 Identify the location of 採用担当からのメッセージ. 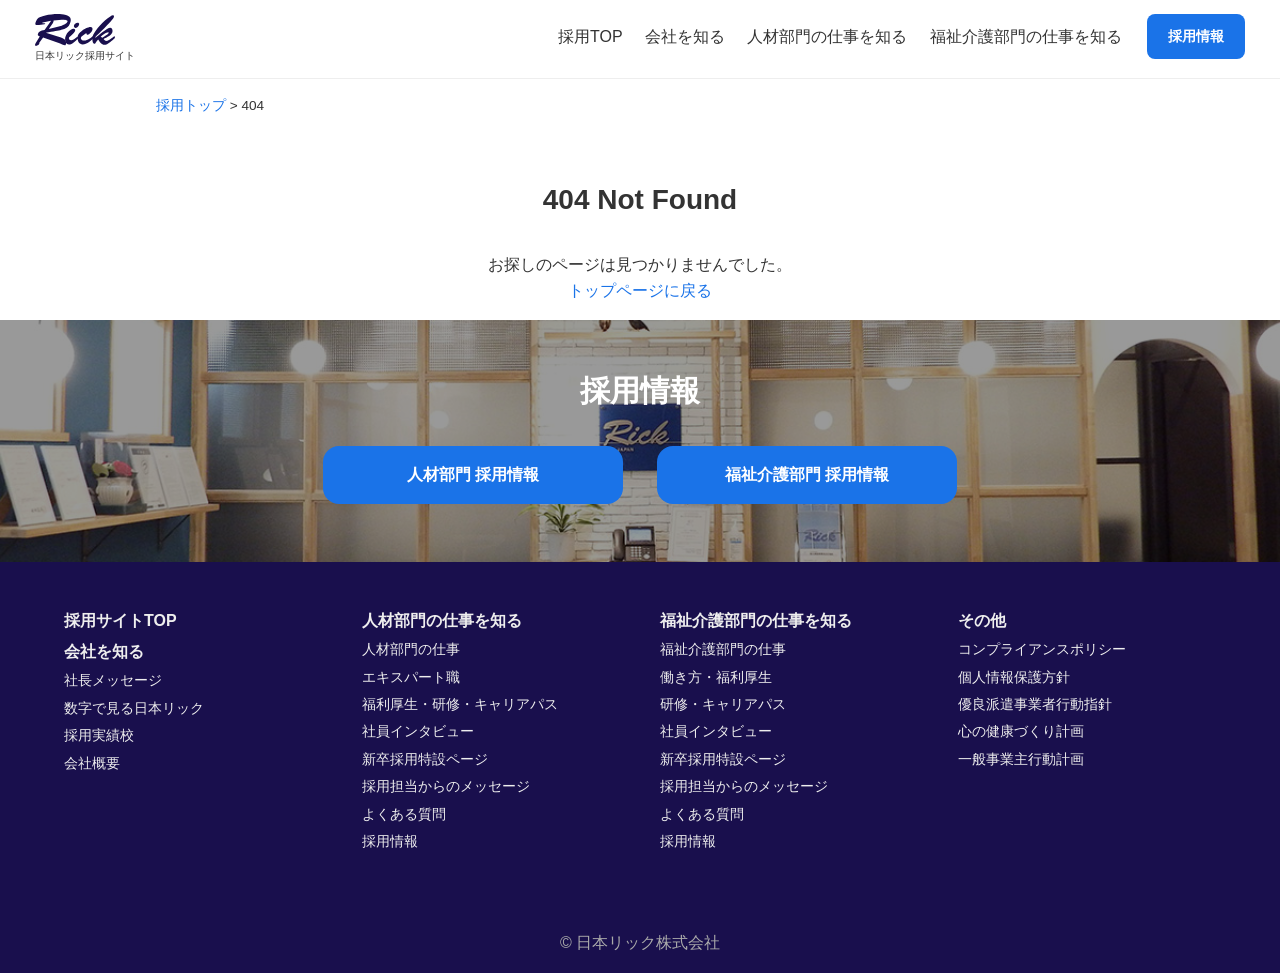
(446, 786).